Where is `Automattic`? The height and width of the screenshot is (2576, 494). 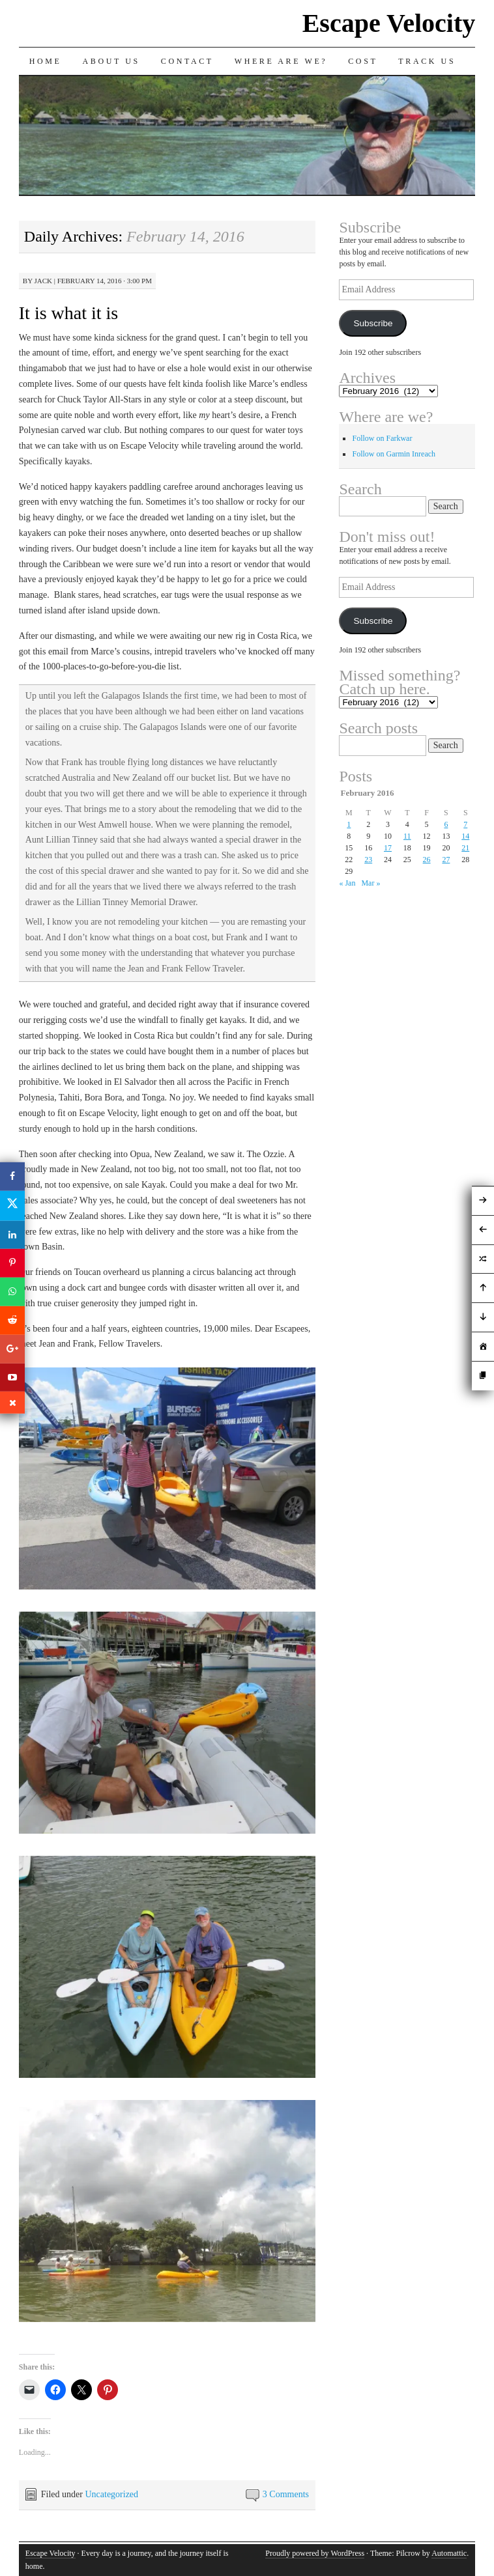 Automattic is located at coordinates (449, 2553).